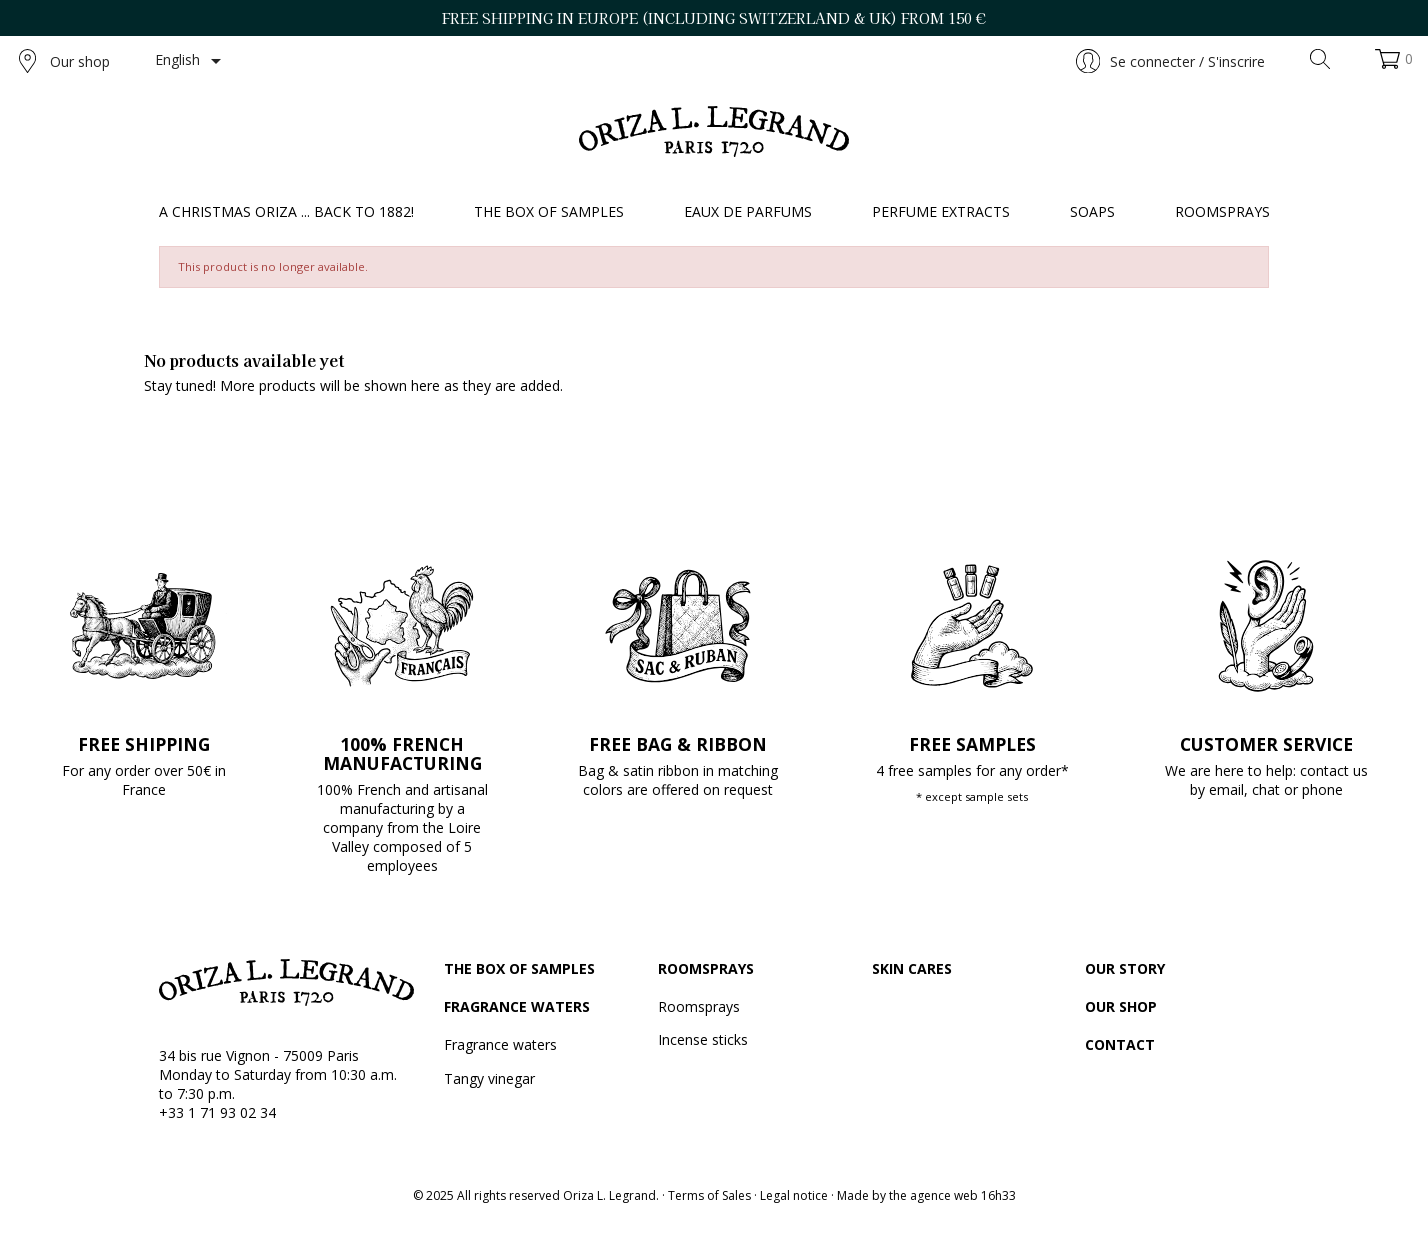 This screenshot has width=1428, height=1239. What do you see at coordinates (706, 968) in the screenshot?
I see `Roomsprays` at bounding box center [706, 968].